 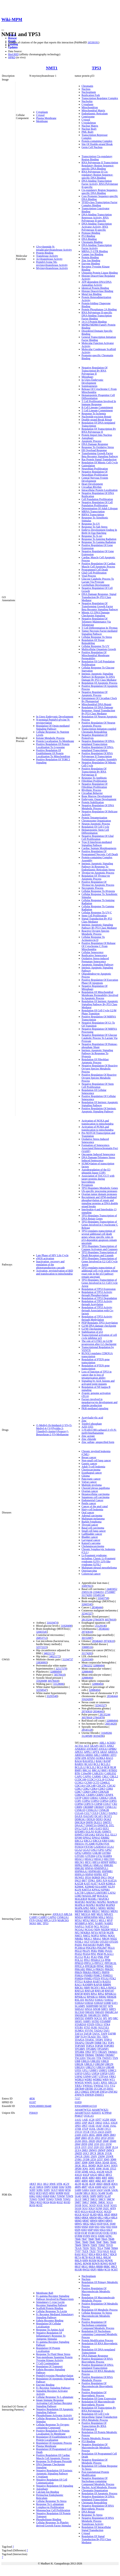 What do you see at coordinates (97, 247) in the screenshot?
I see `DNA-binding Transcription Factor Activity` at bounding box center [97, 247].